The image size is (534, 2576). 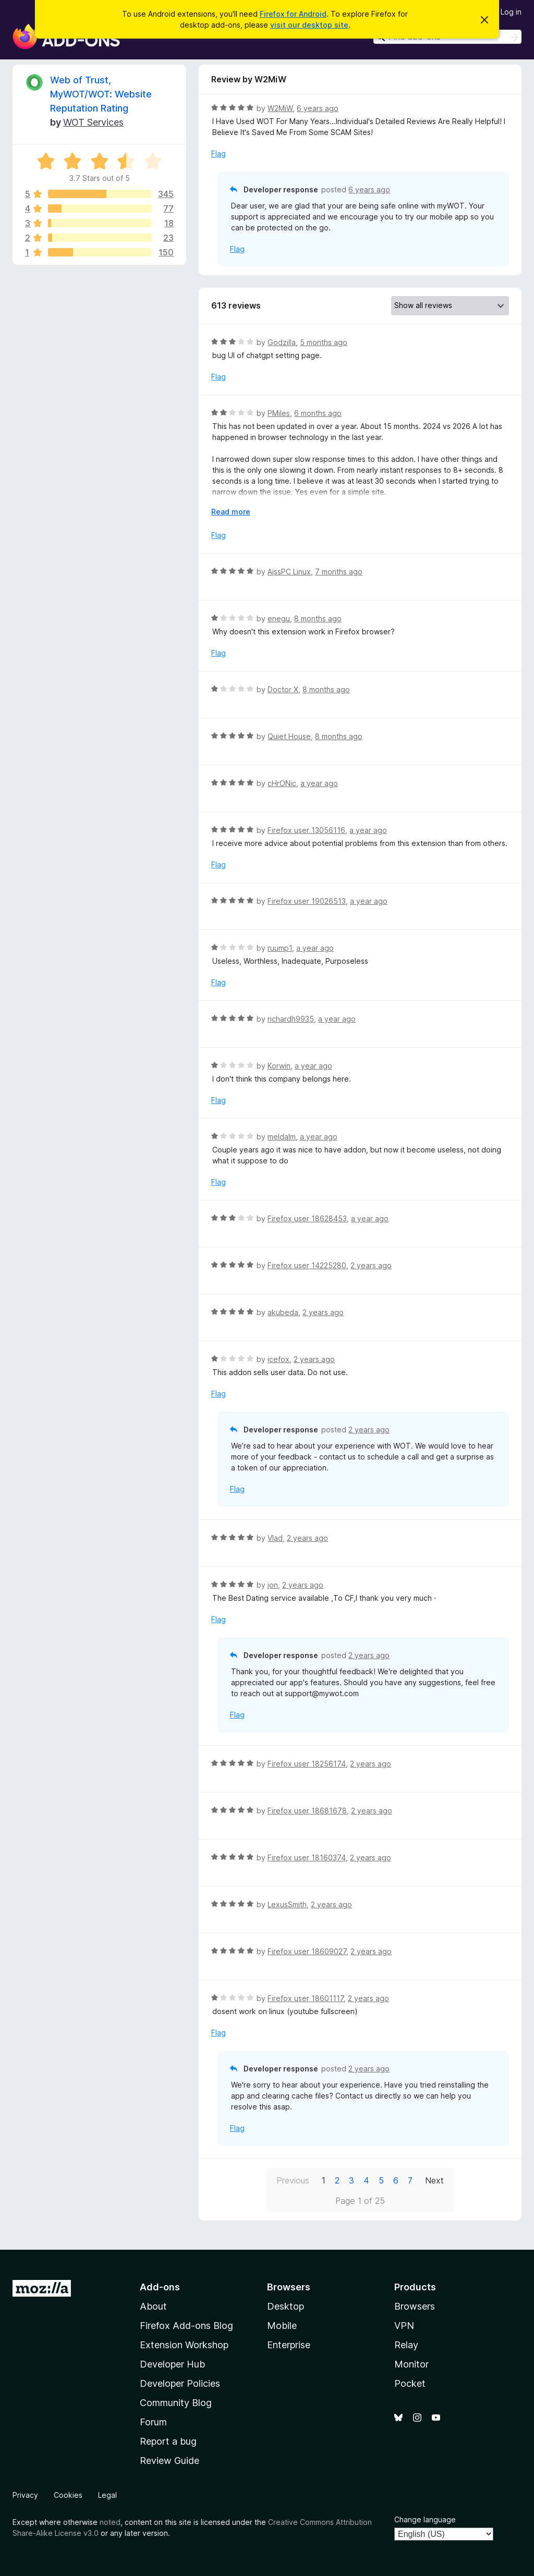 I want to click on Previous, so click(x=292, y=2180).